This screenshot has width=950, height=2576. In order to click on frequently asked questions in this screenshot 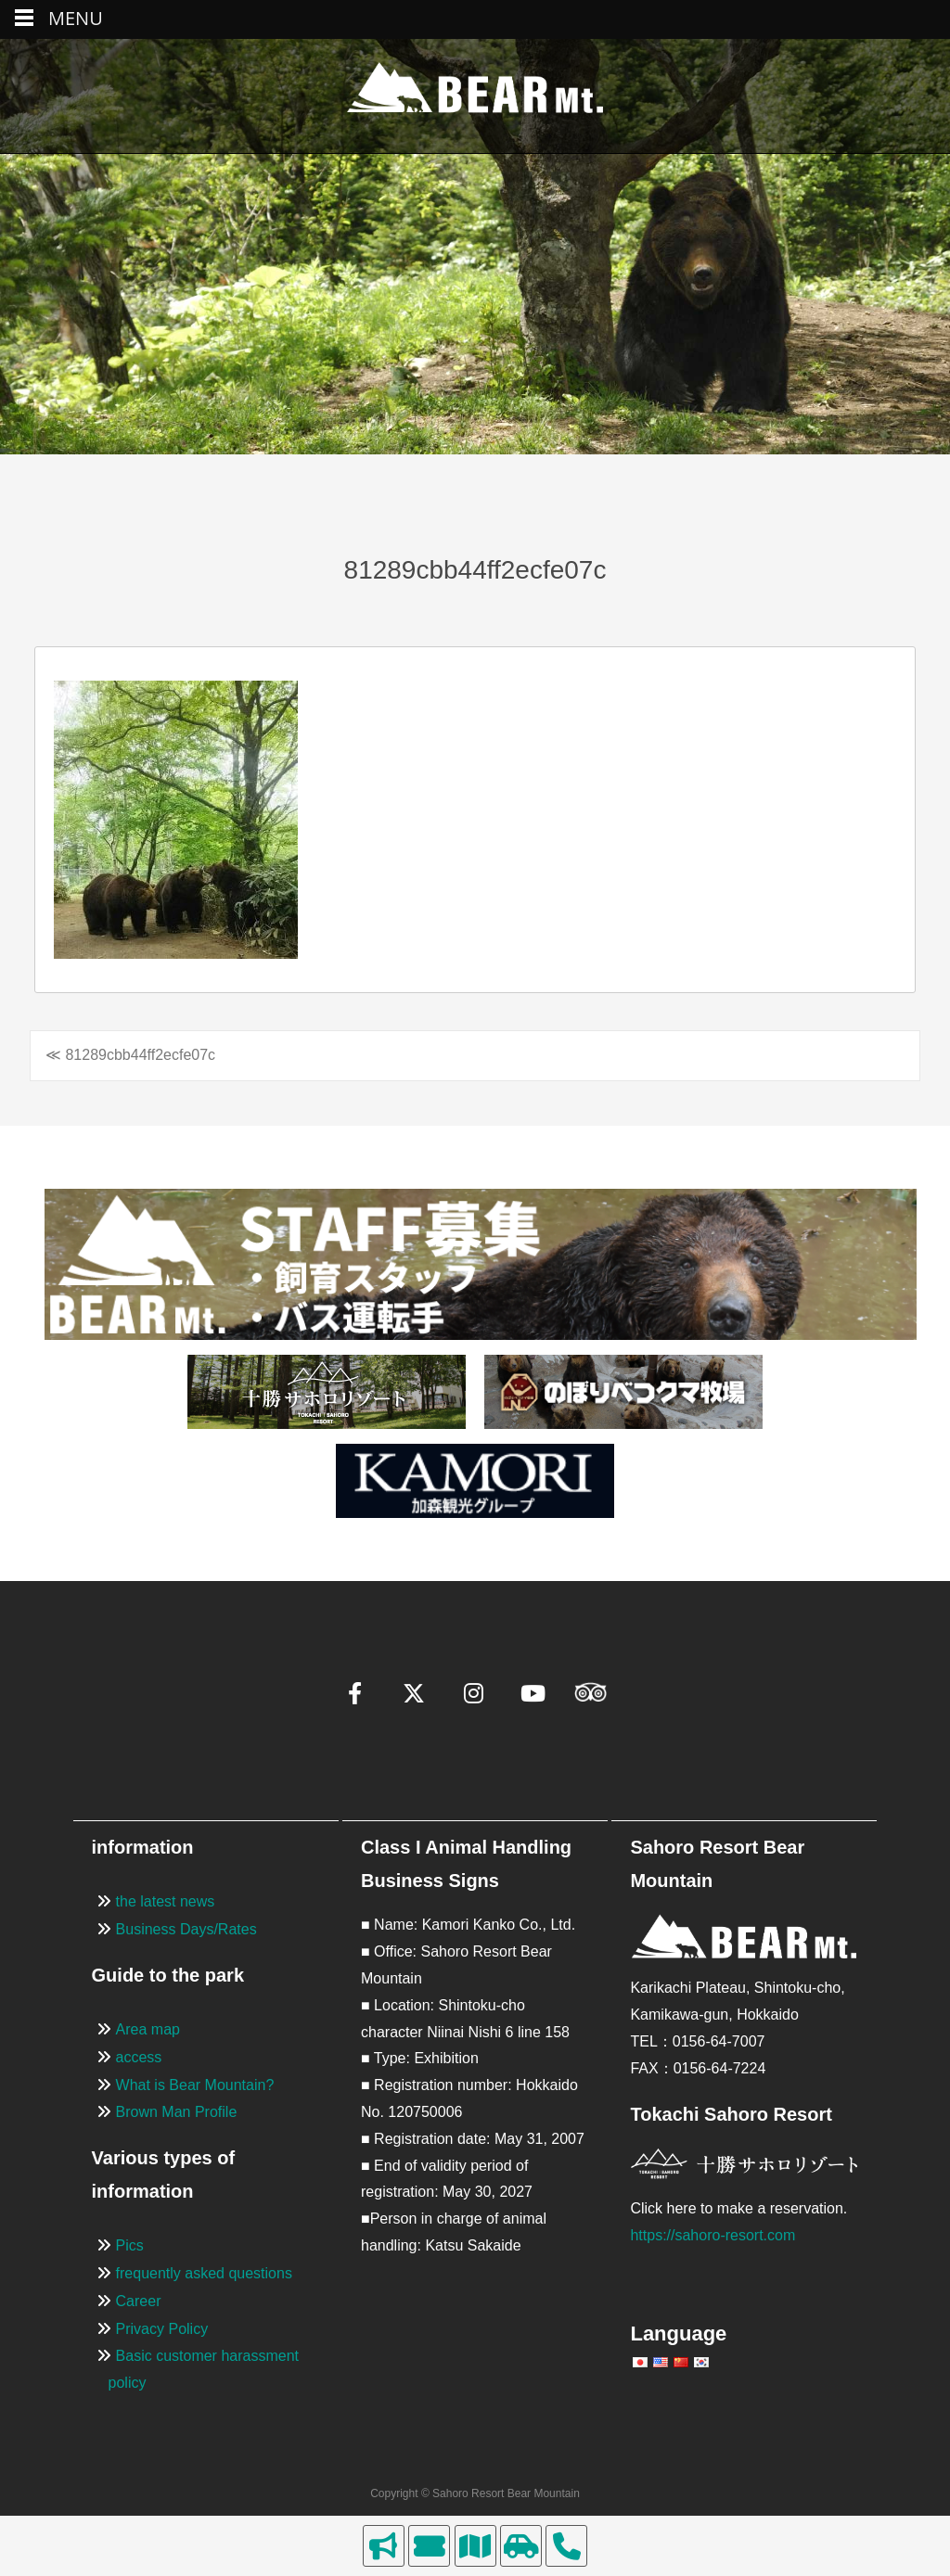, I will do `click(204, 2273)`.